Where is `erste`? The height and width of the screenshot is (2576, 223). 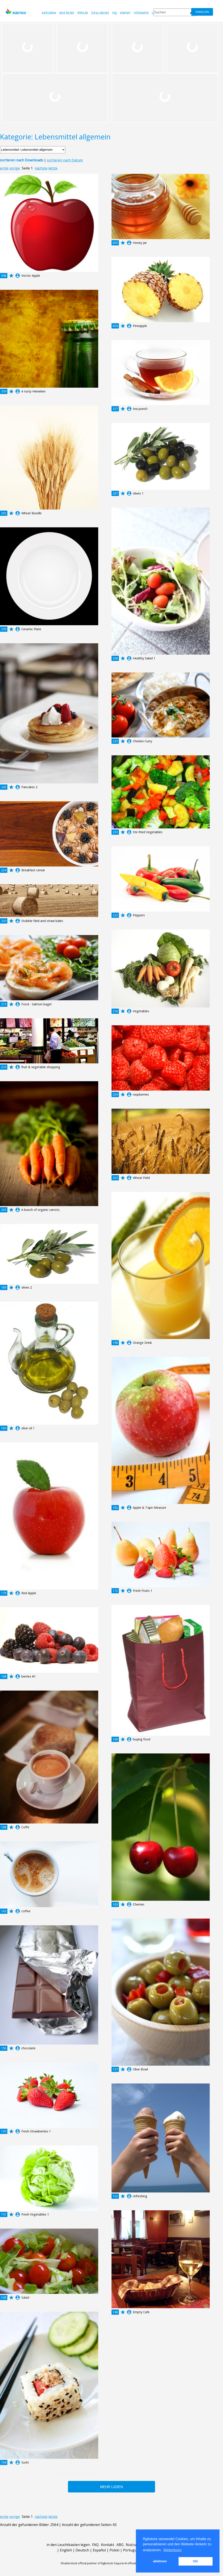
erste is located at coordinates (4, 168).